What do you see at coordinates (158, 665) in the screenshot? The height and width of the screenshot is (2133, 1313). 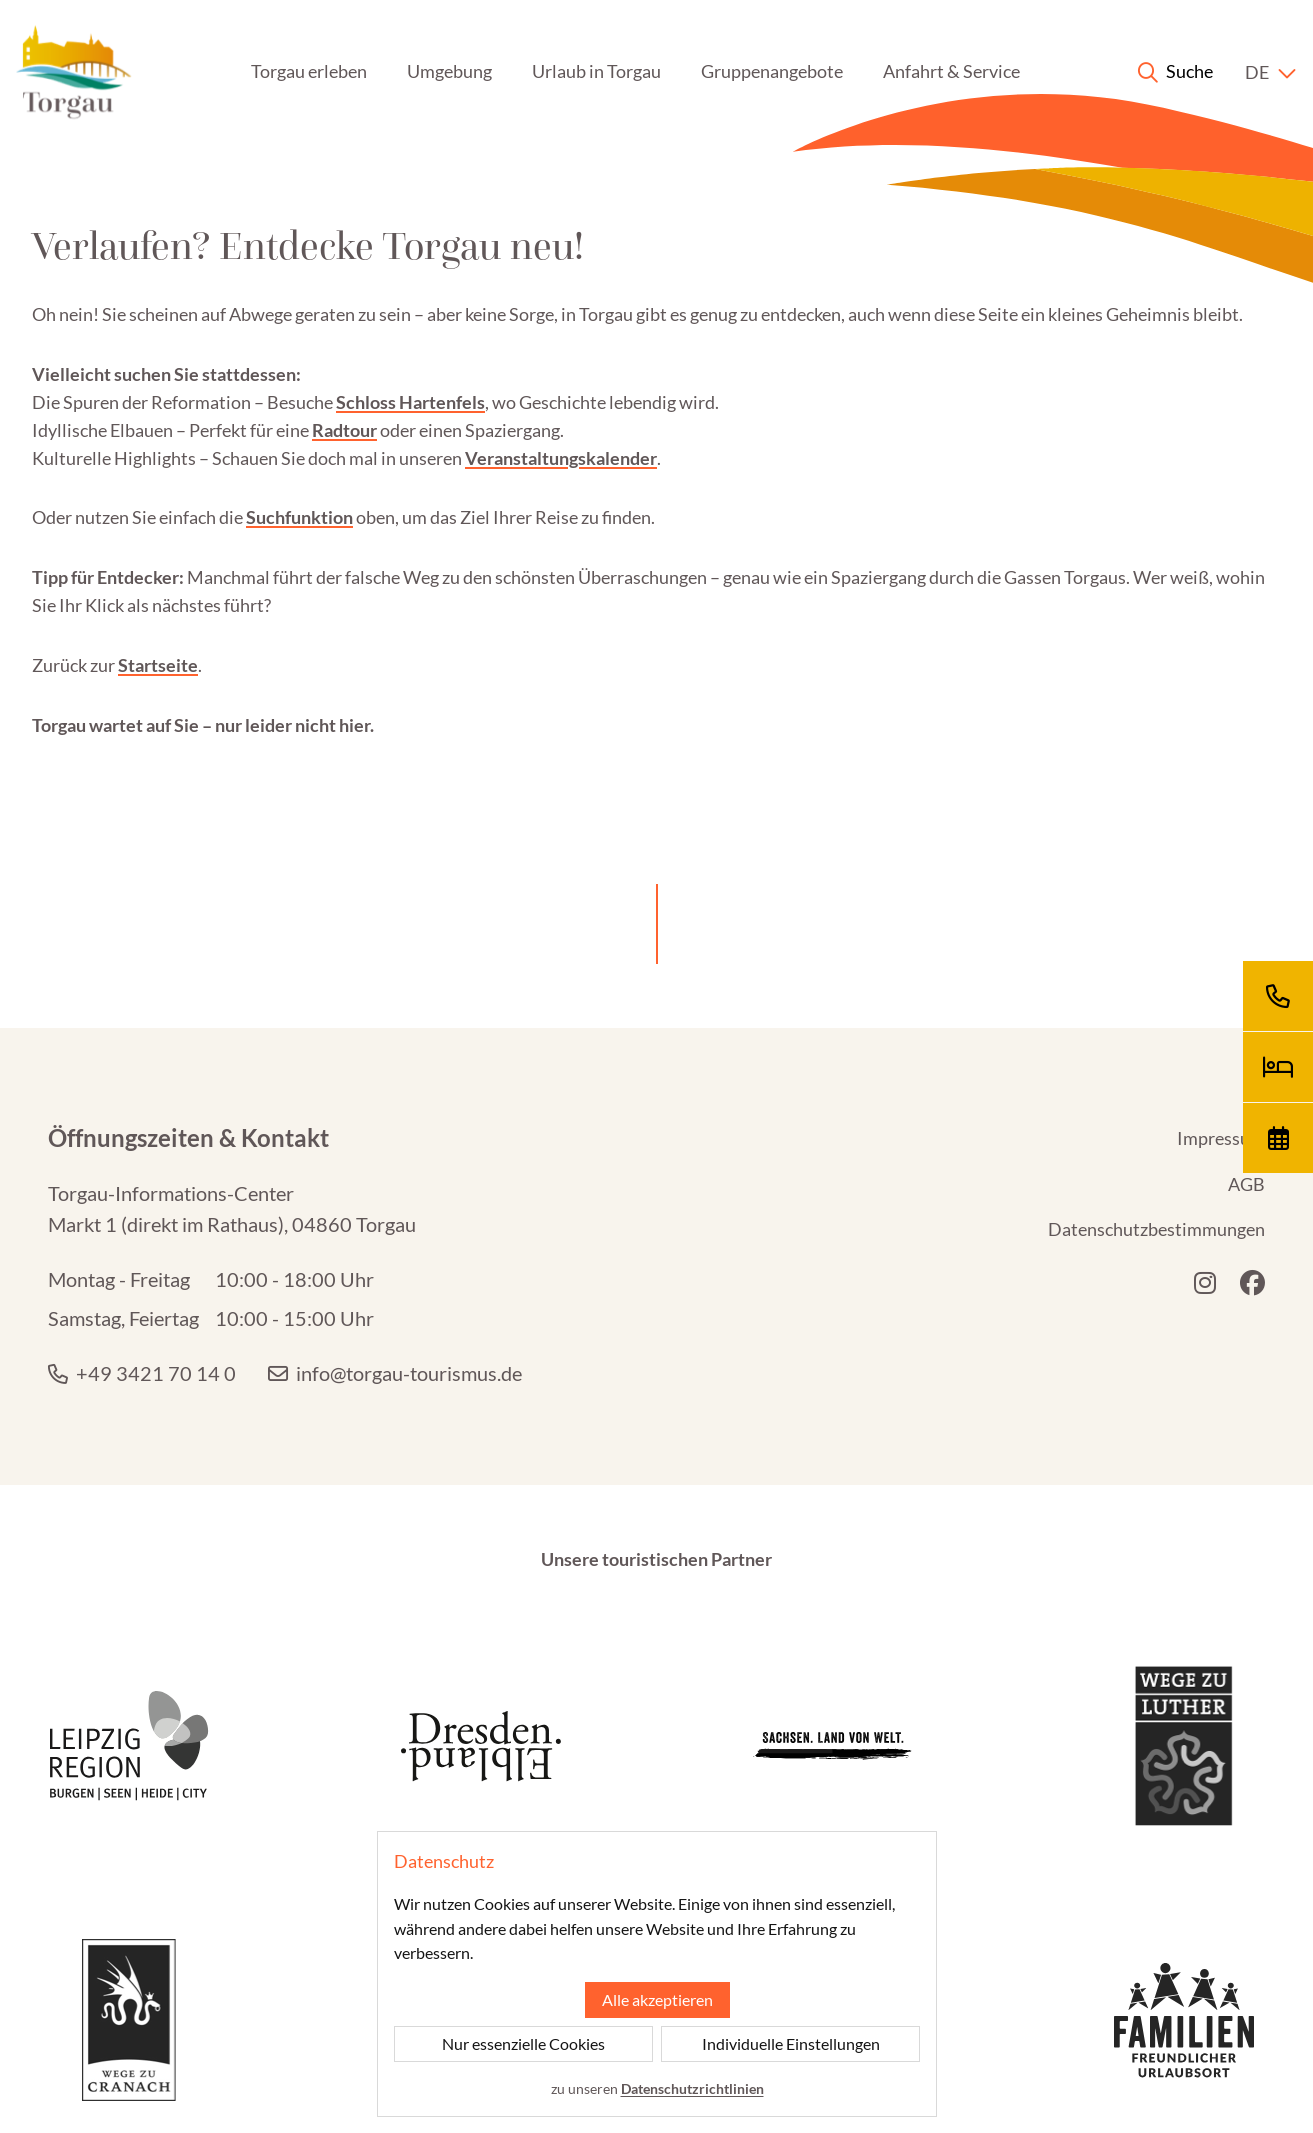 I see `Startseite` at bounding box center [158, 665].